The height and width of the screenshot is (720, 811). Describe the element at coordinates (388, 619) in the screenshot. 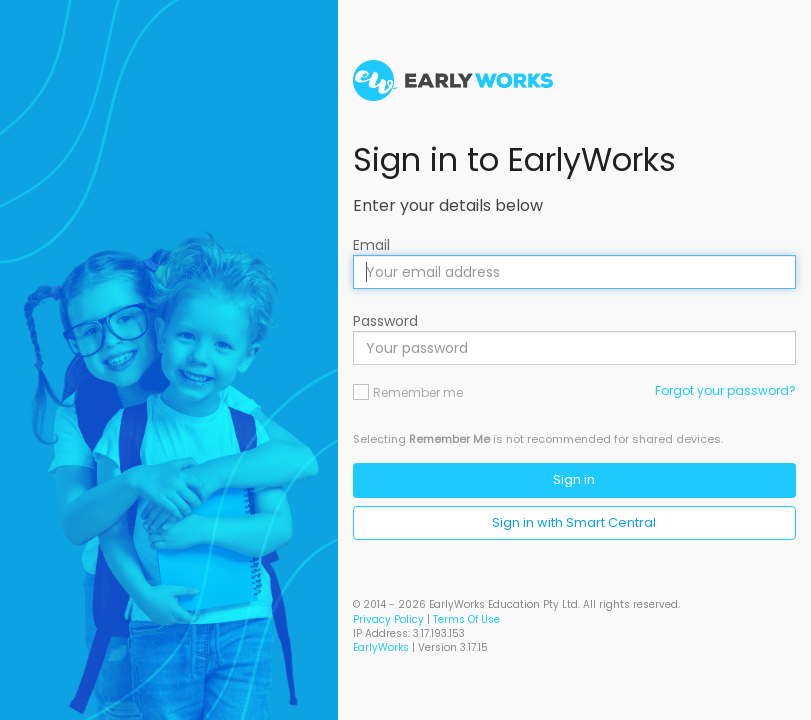

I see `Privacy Policy` at that location.